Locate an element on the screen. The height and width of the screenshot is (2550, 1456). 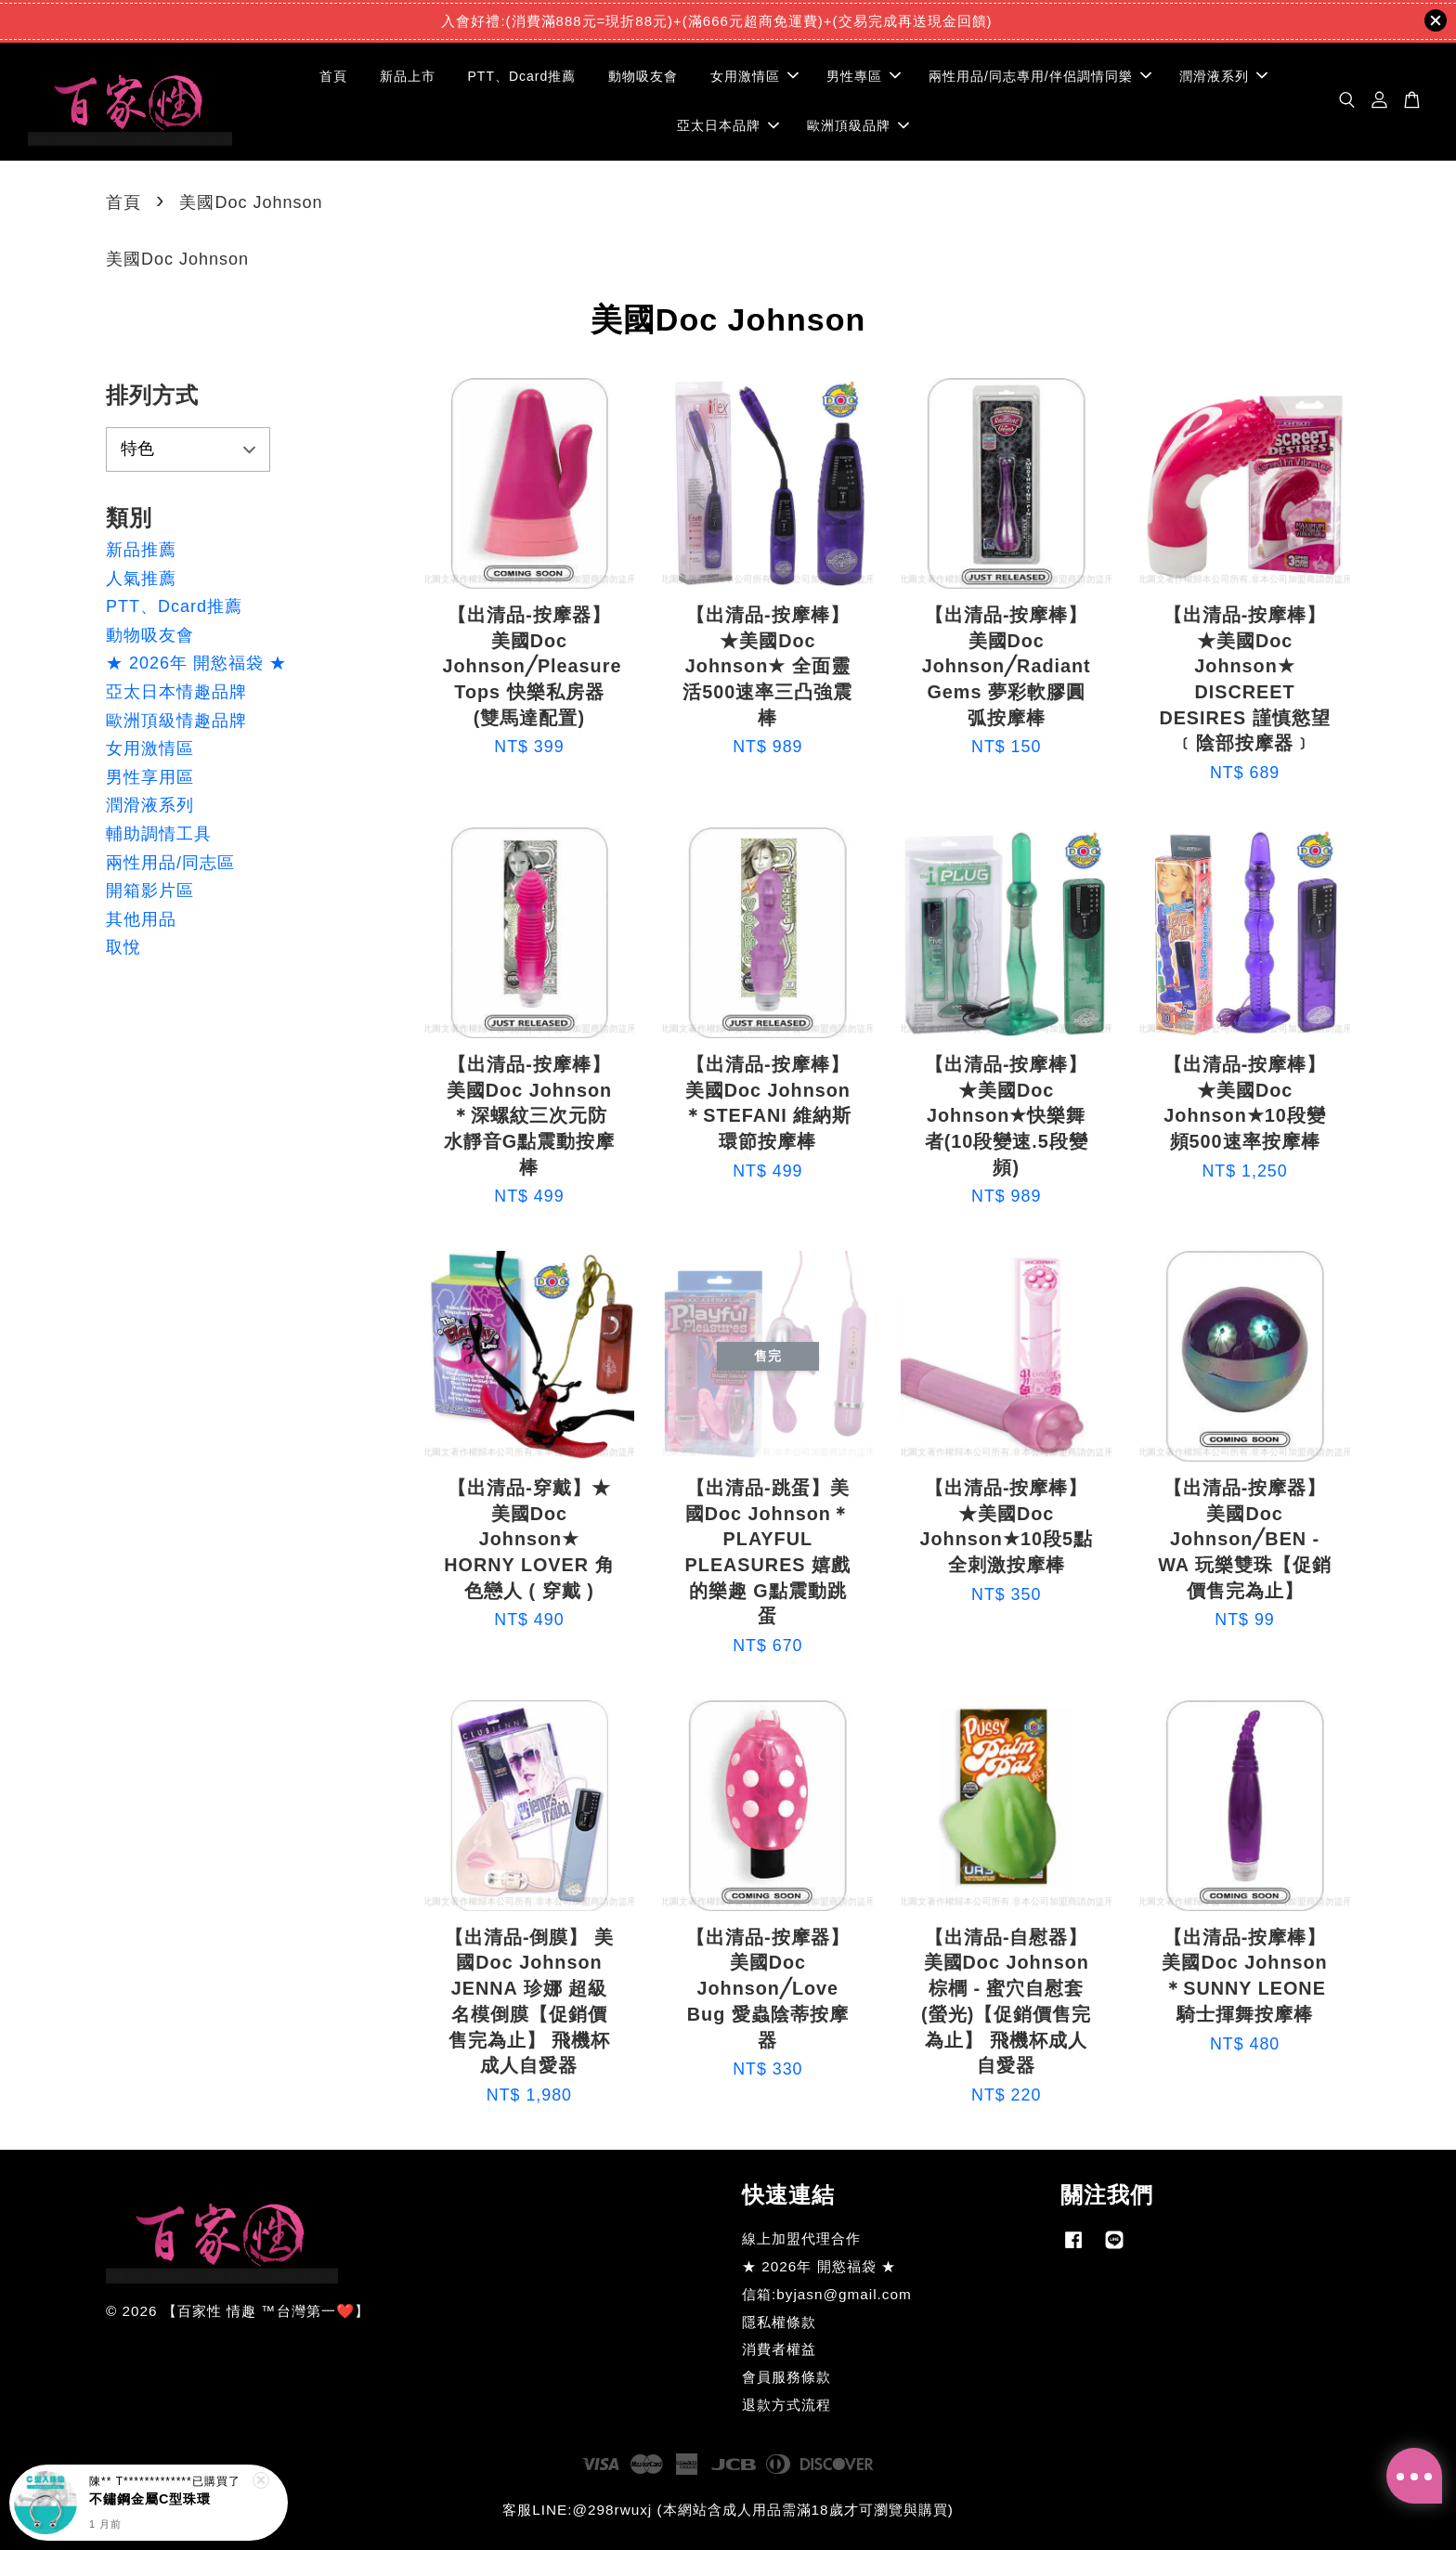
亞太日本情趣品牌 is located at coordinates (176, 692).